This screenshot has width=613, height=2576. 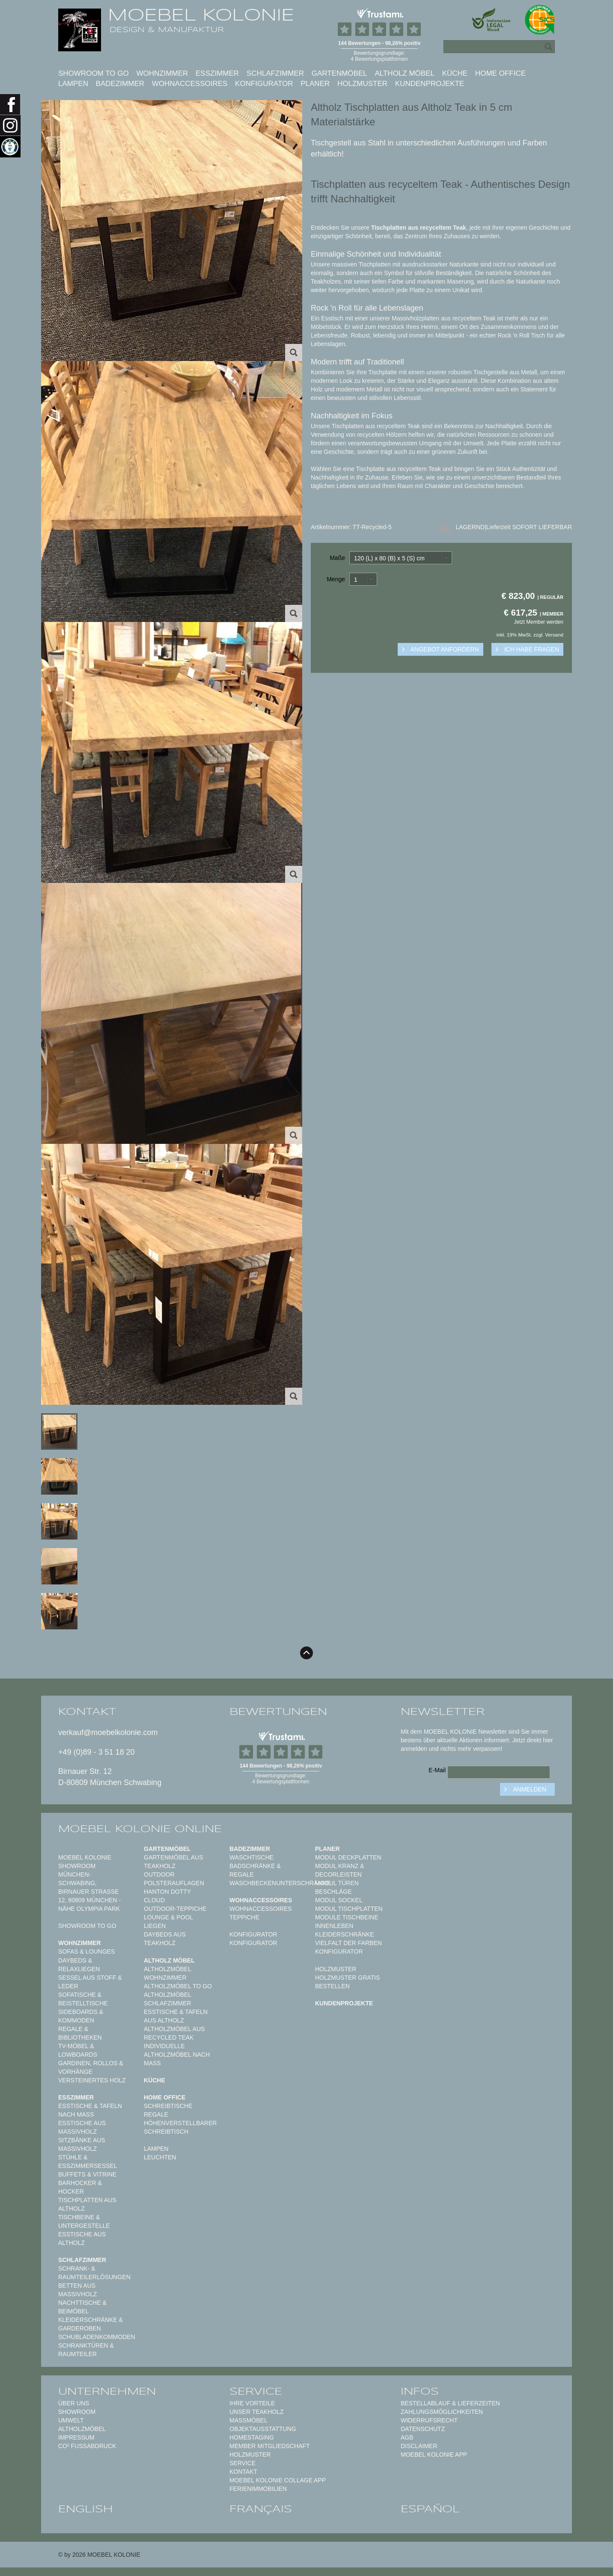 What do you see at coordinates (362, 84) in the screenshot?
I see `Holzmuster` at bounding box center [362, 84].